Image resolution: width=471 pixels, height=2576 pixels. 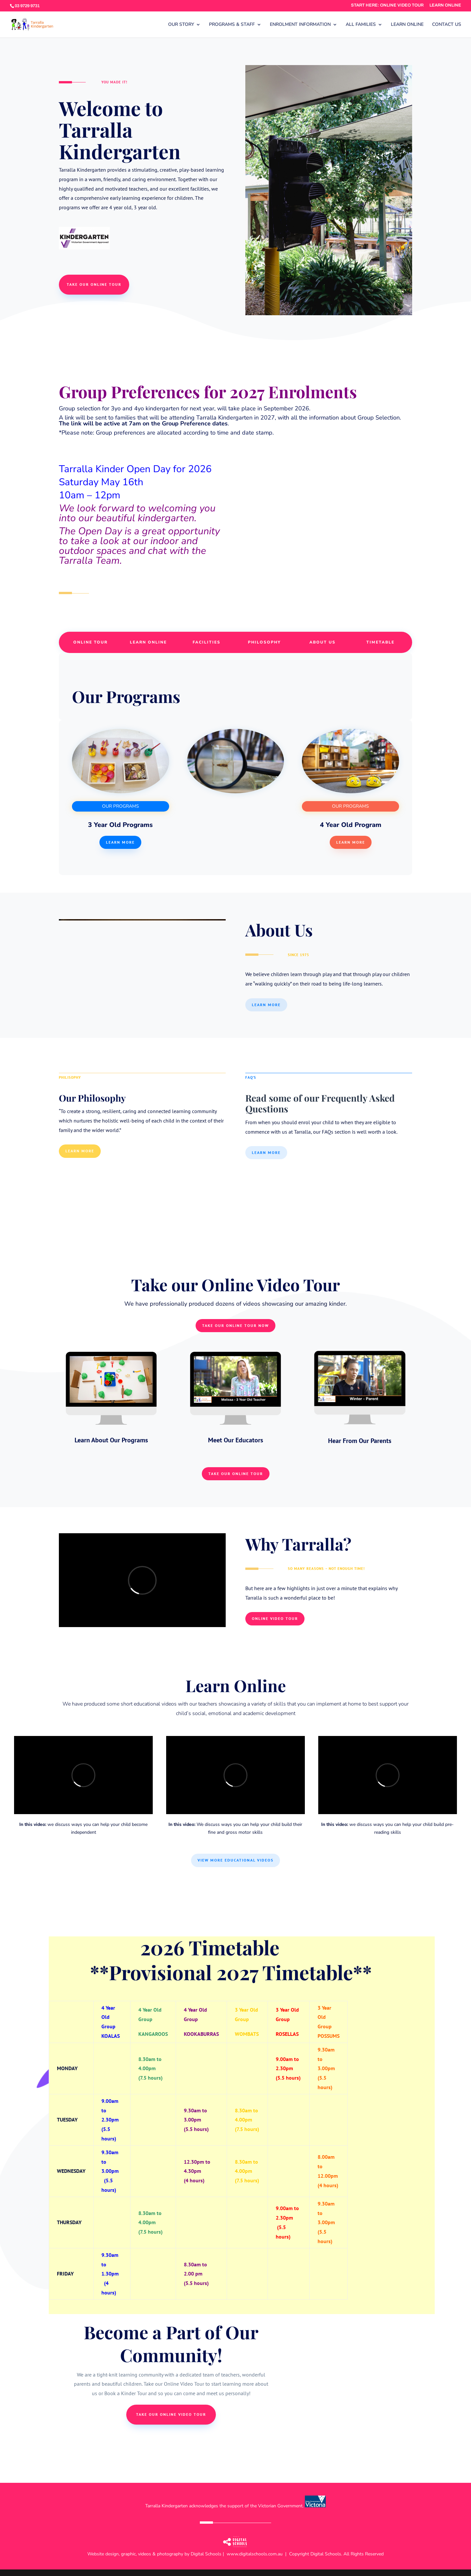 I want to click on Online Video Tour, so click(x=275, y=1618).